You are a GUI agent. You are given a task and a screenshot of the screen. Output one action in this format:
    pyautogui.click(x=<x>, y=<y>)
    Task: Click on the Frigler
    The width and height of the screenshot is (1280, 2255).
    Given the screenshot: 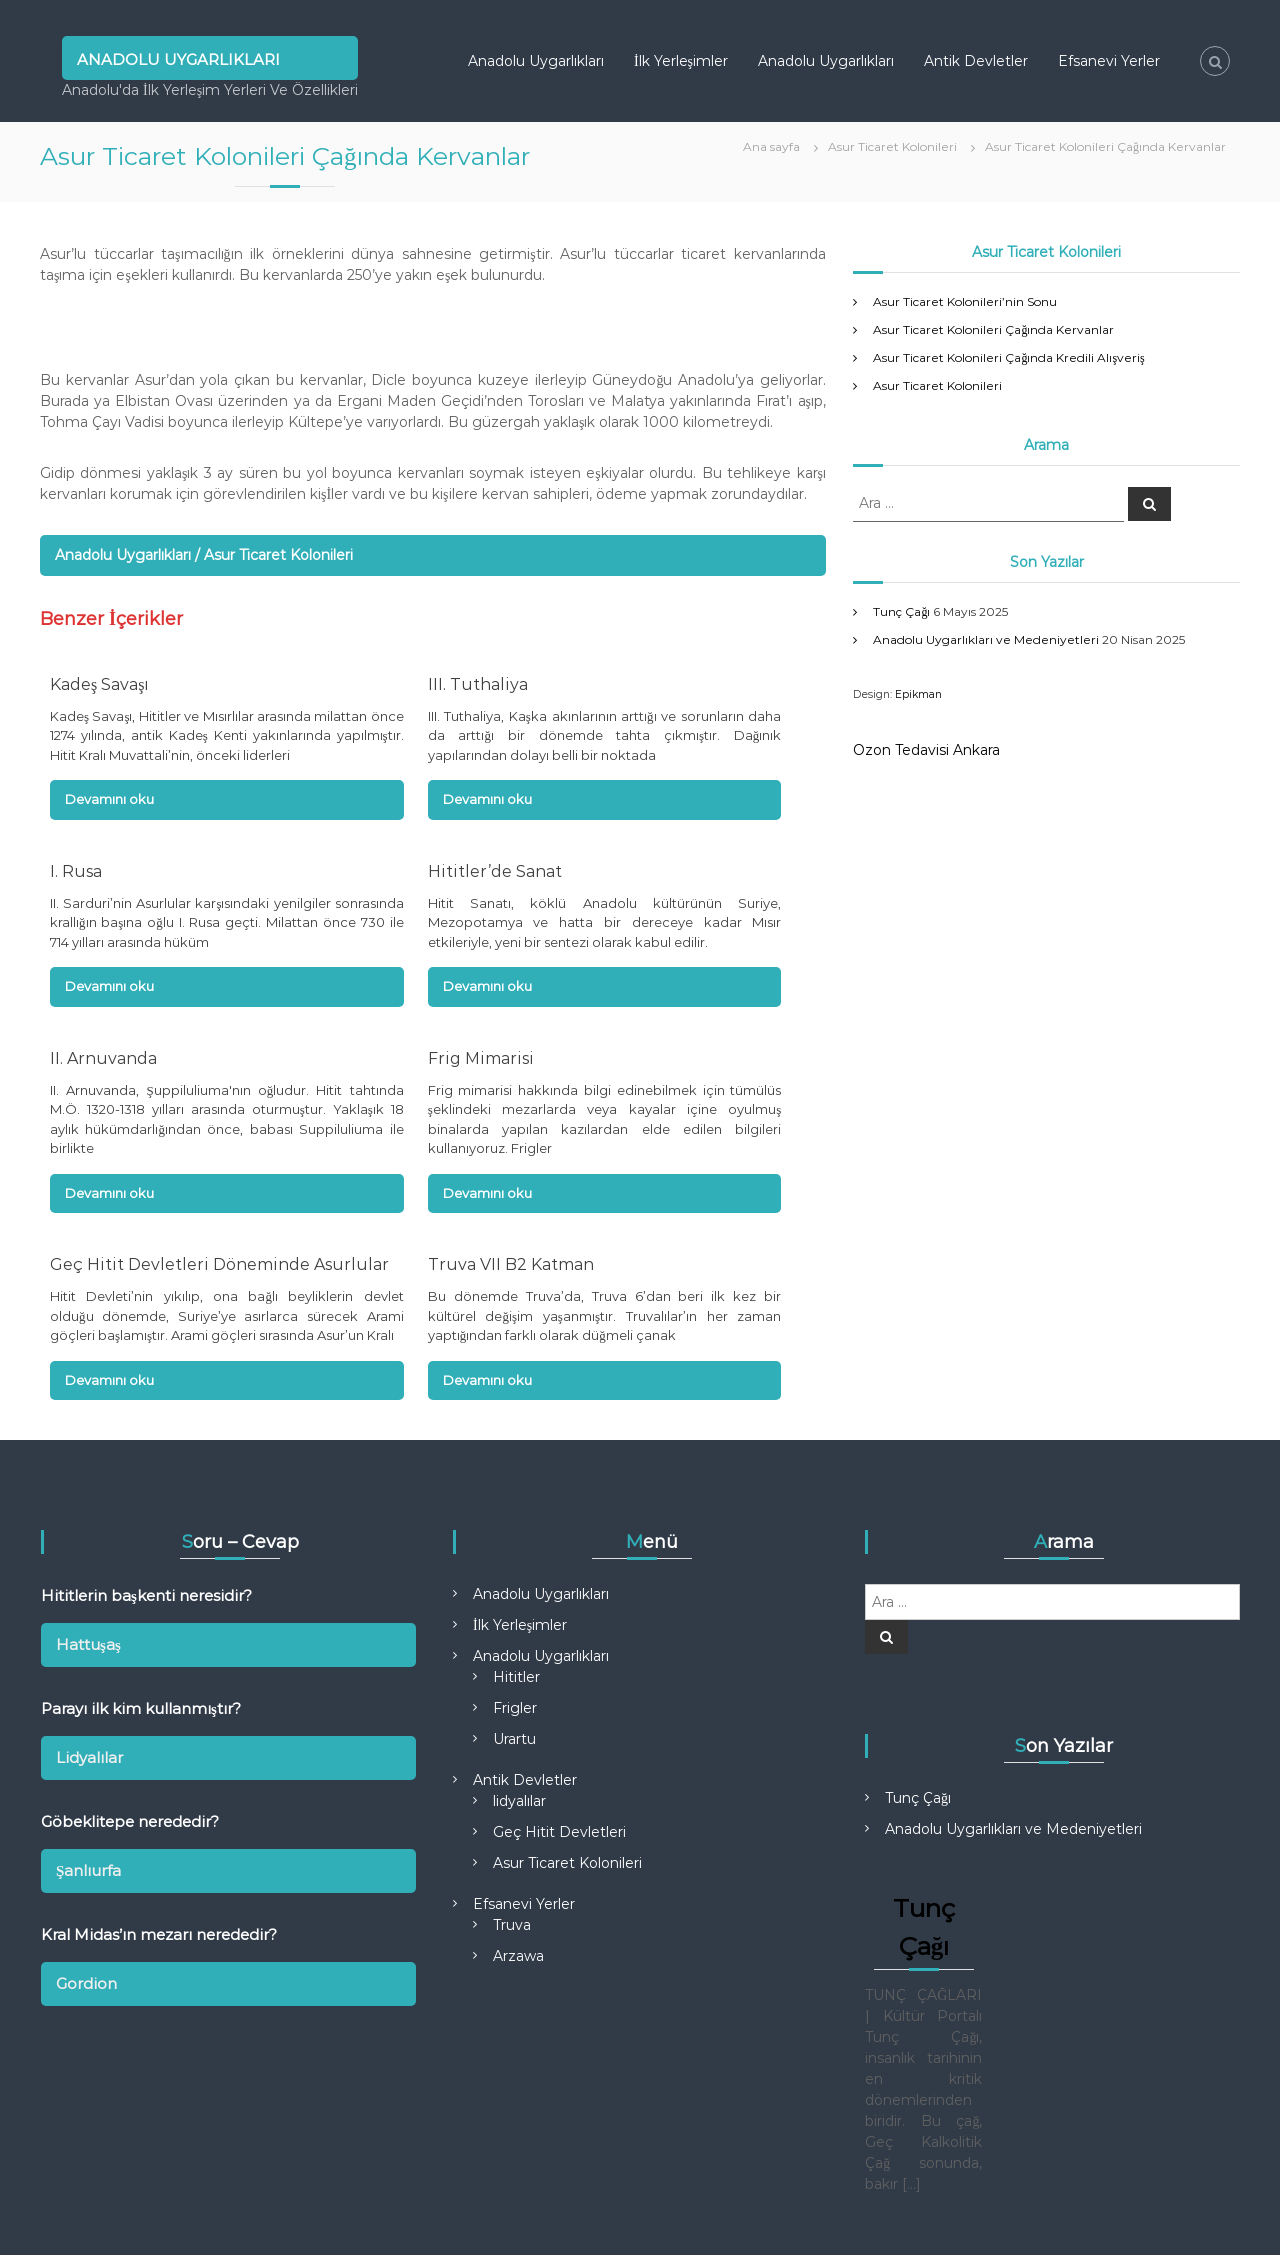 What is the action you would take?
    pyautogui.click(x=515, y=1708)
    